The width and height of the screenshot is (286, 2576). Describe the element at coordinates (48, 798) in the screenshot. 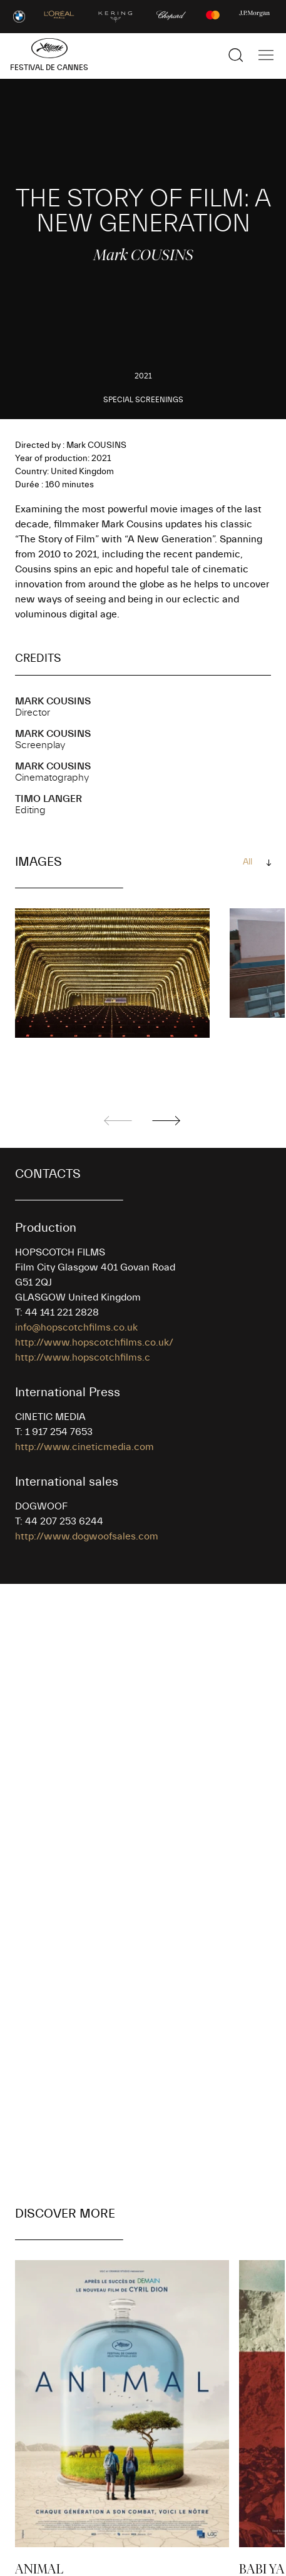

I see `Timo LANGER` at that location.